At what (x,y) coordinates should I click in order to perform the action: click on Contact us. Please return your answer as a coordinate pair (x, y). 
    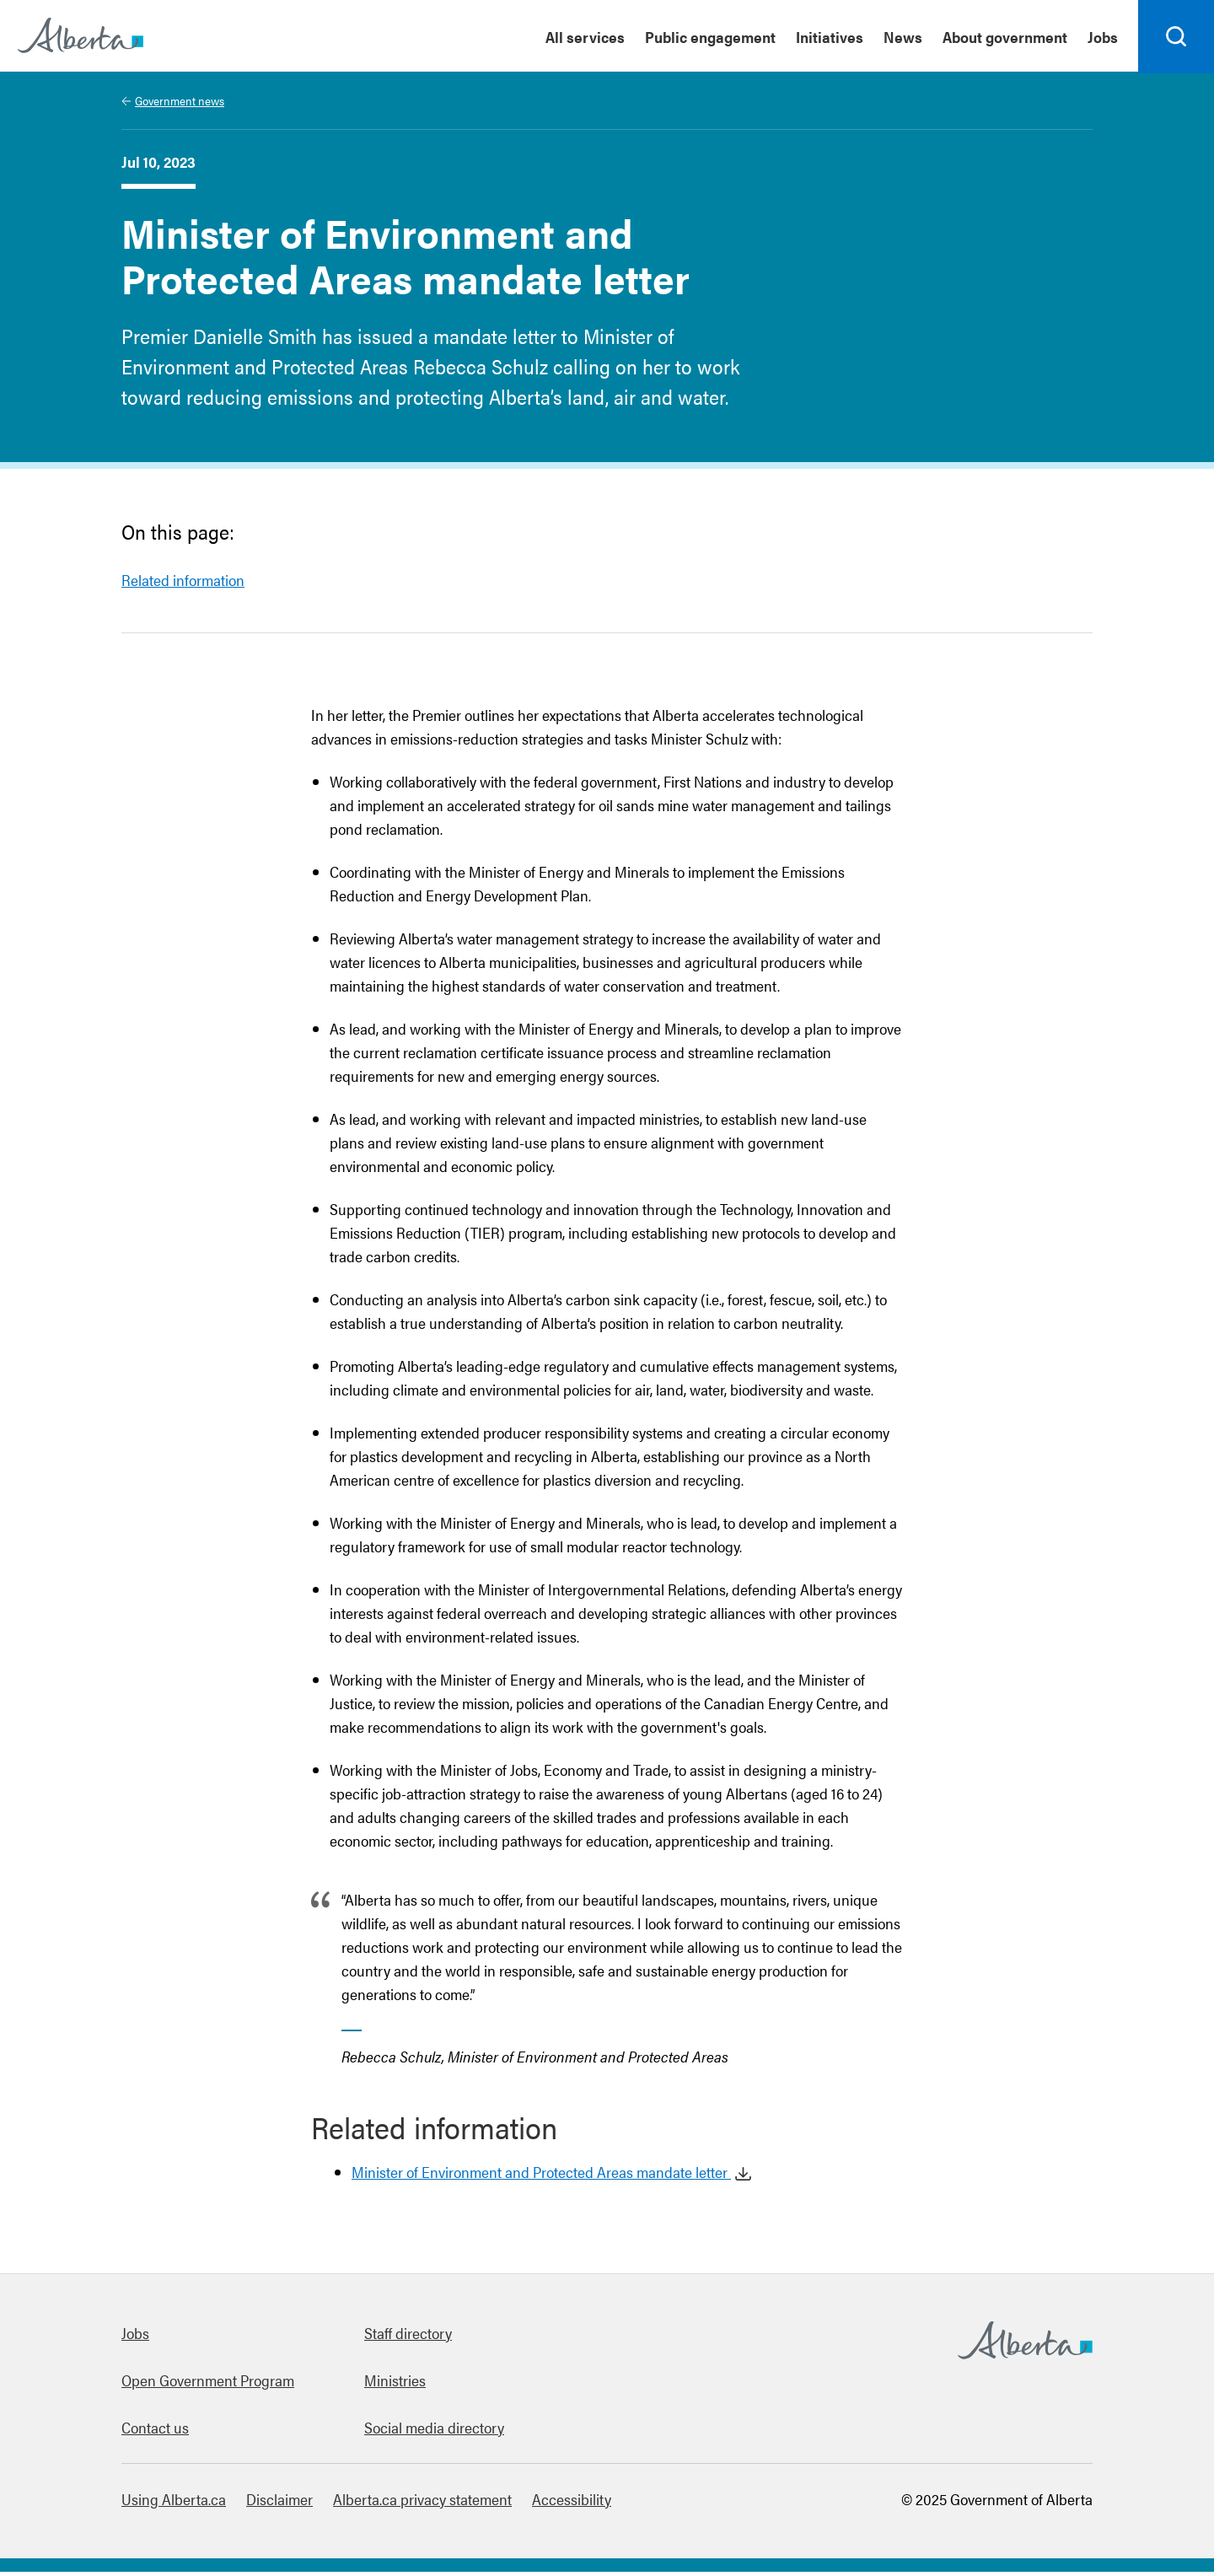
    Looking at the image, I should click on (155, 2431).